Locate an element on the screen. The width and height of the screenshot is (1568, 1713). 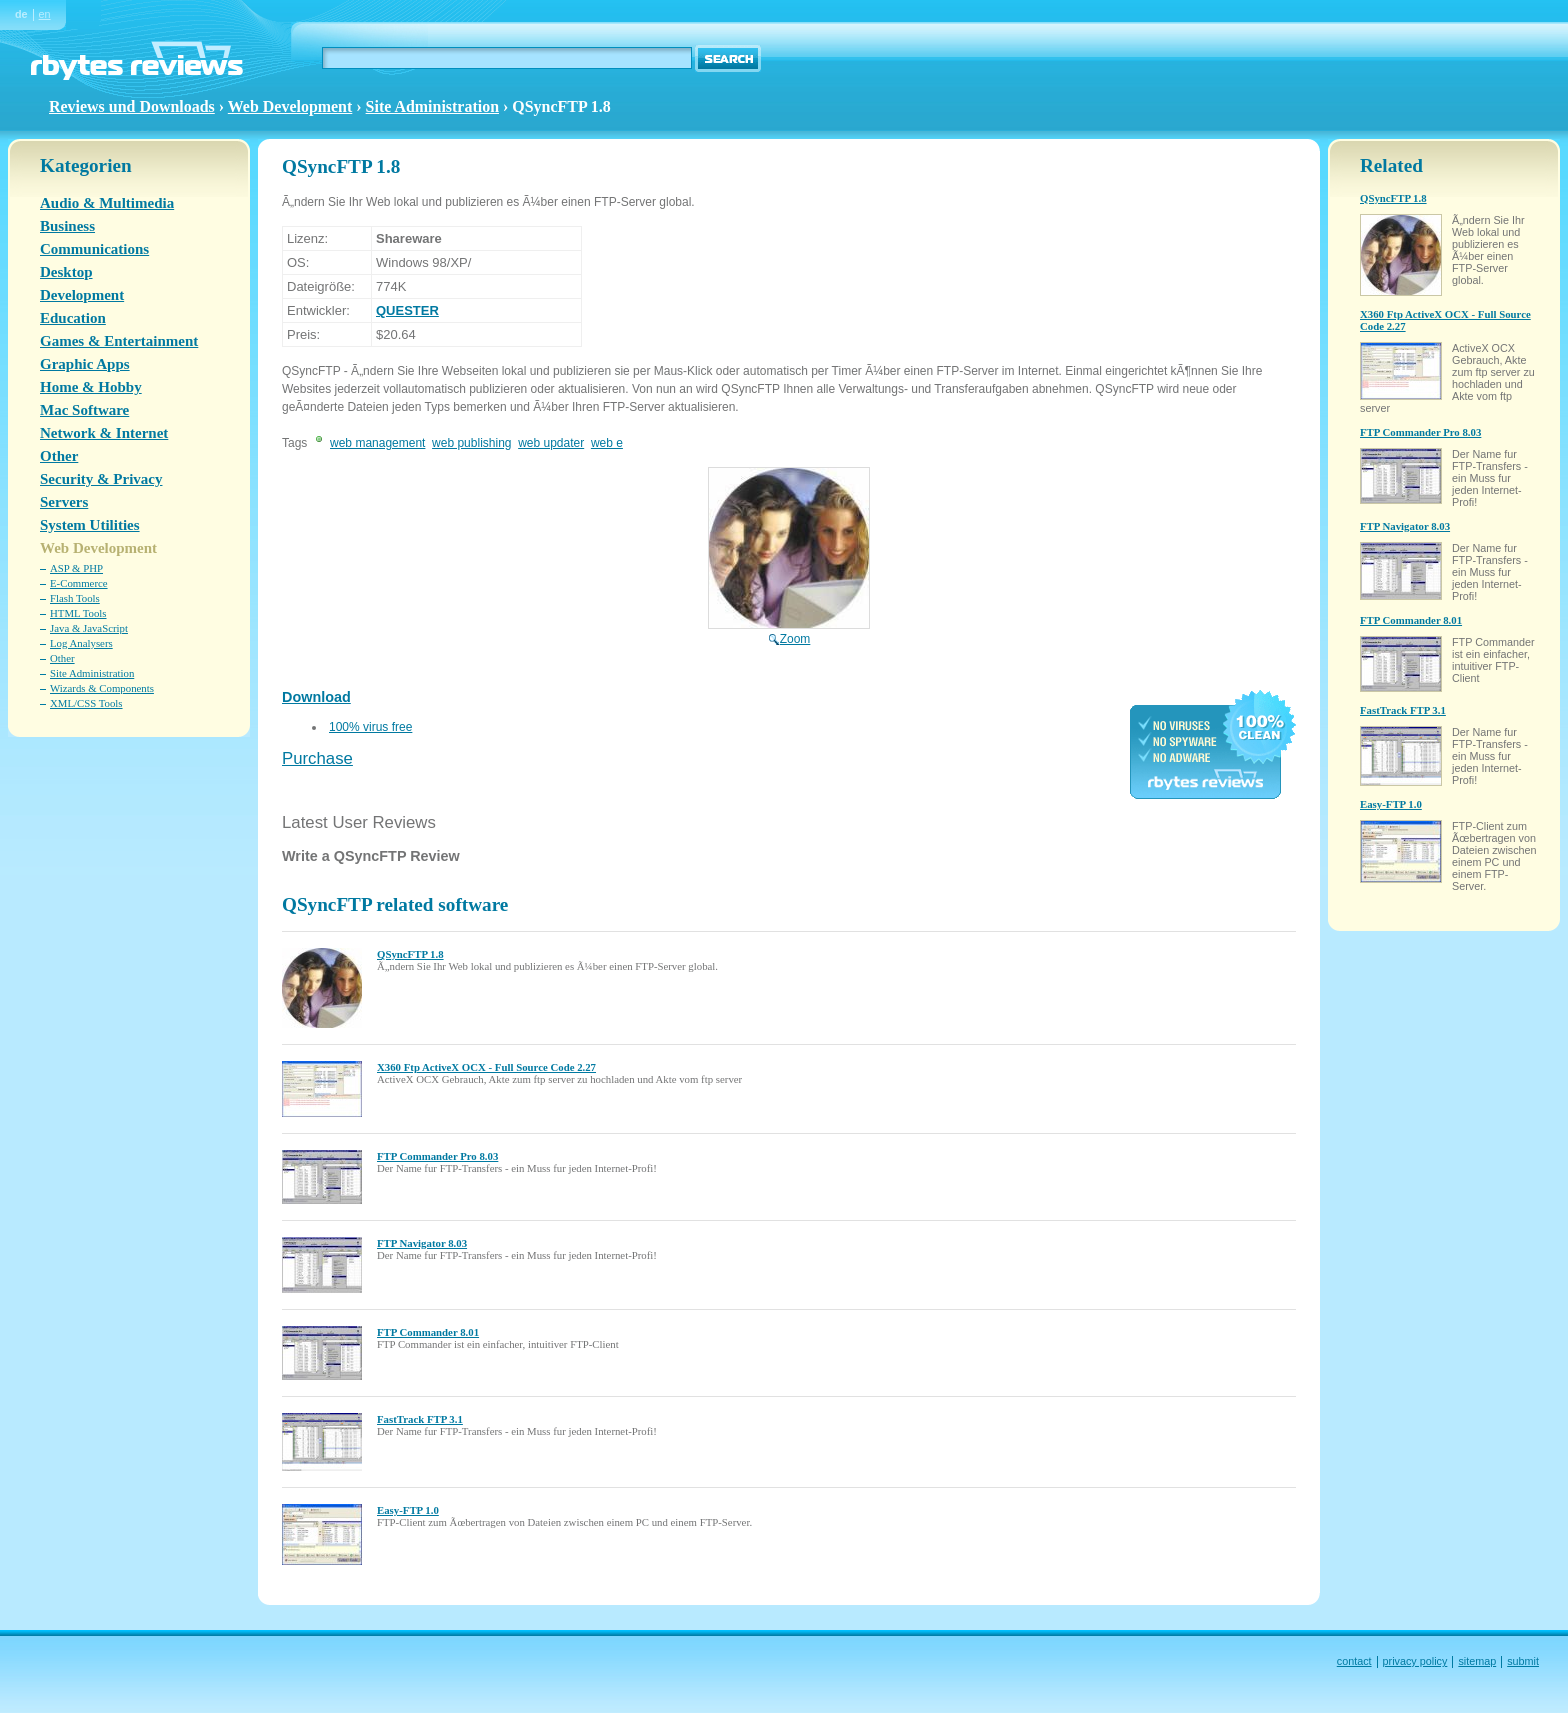
Wizards & Components is located at coordinates (102, 688).